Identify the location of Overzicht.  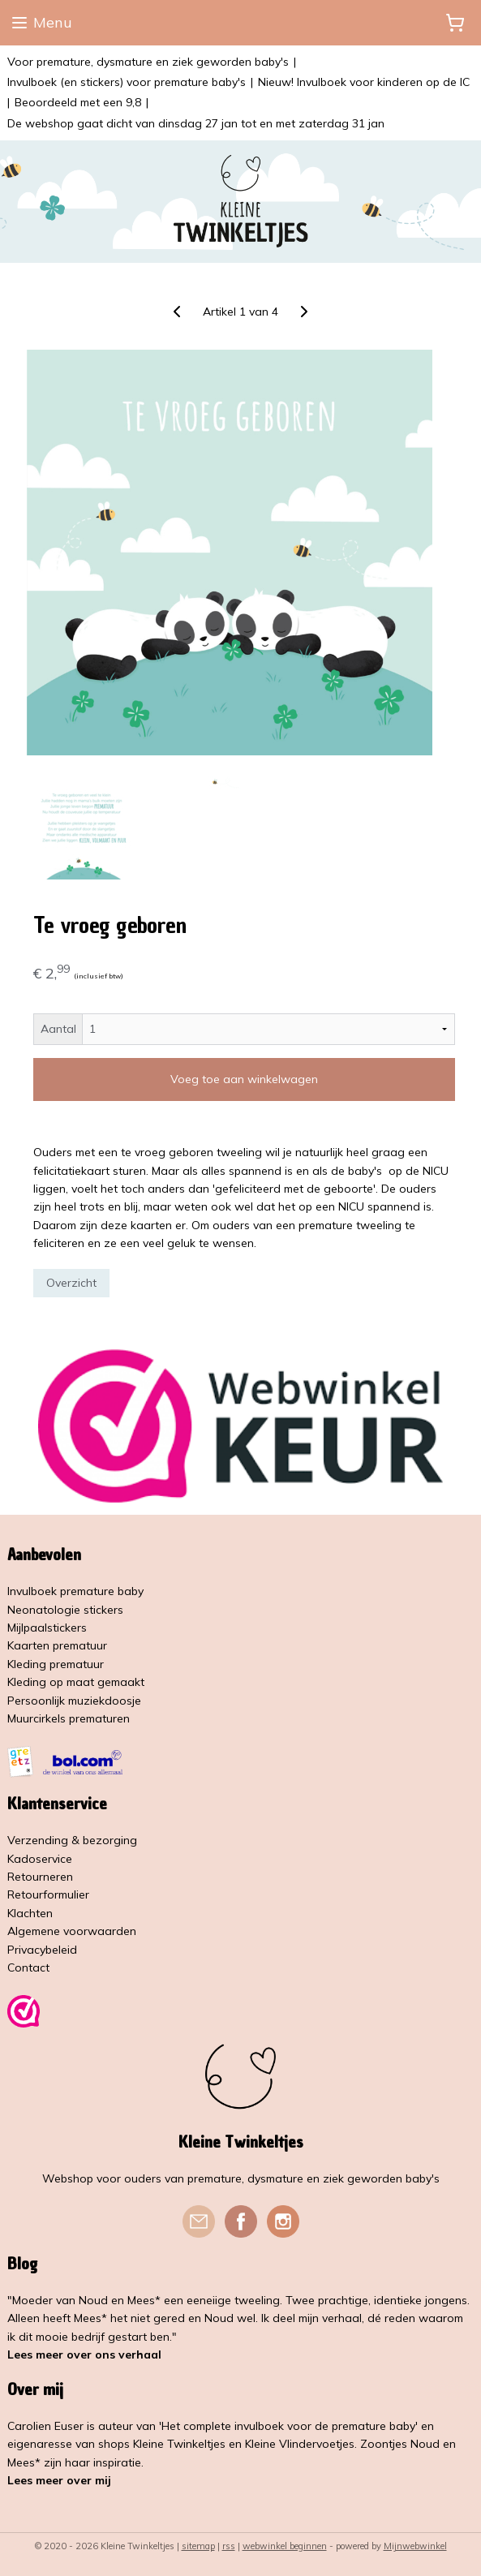
(71, 1282).